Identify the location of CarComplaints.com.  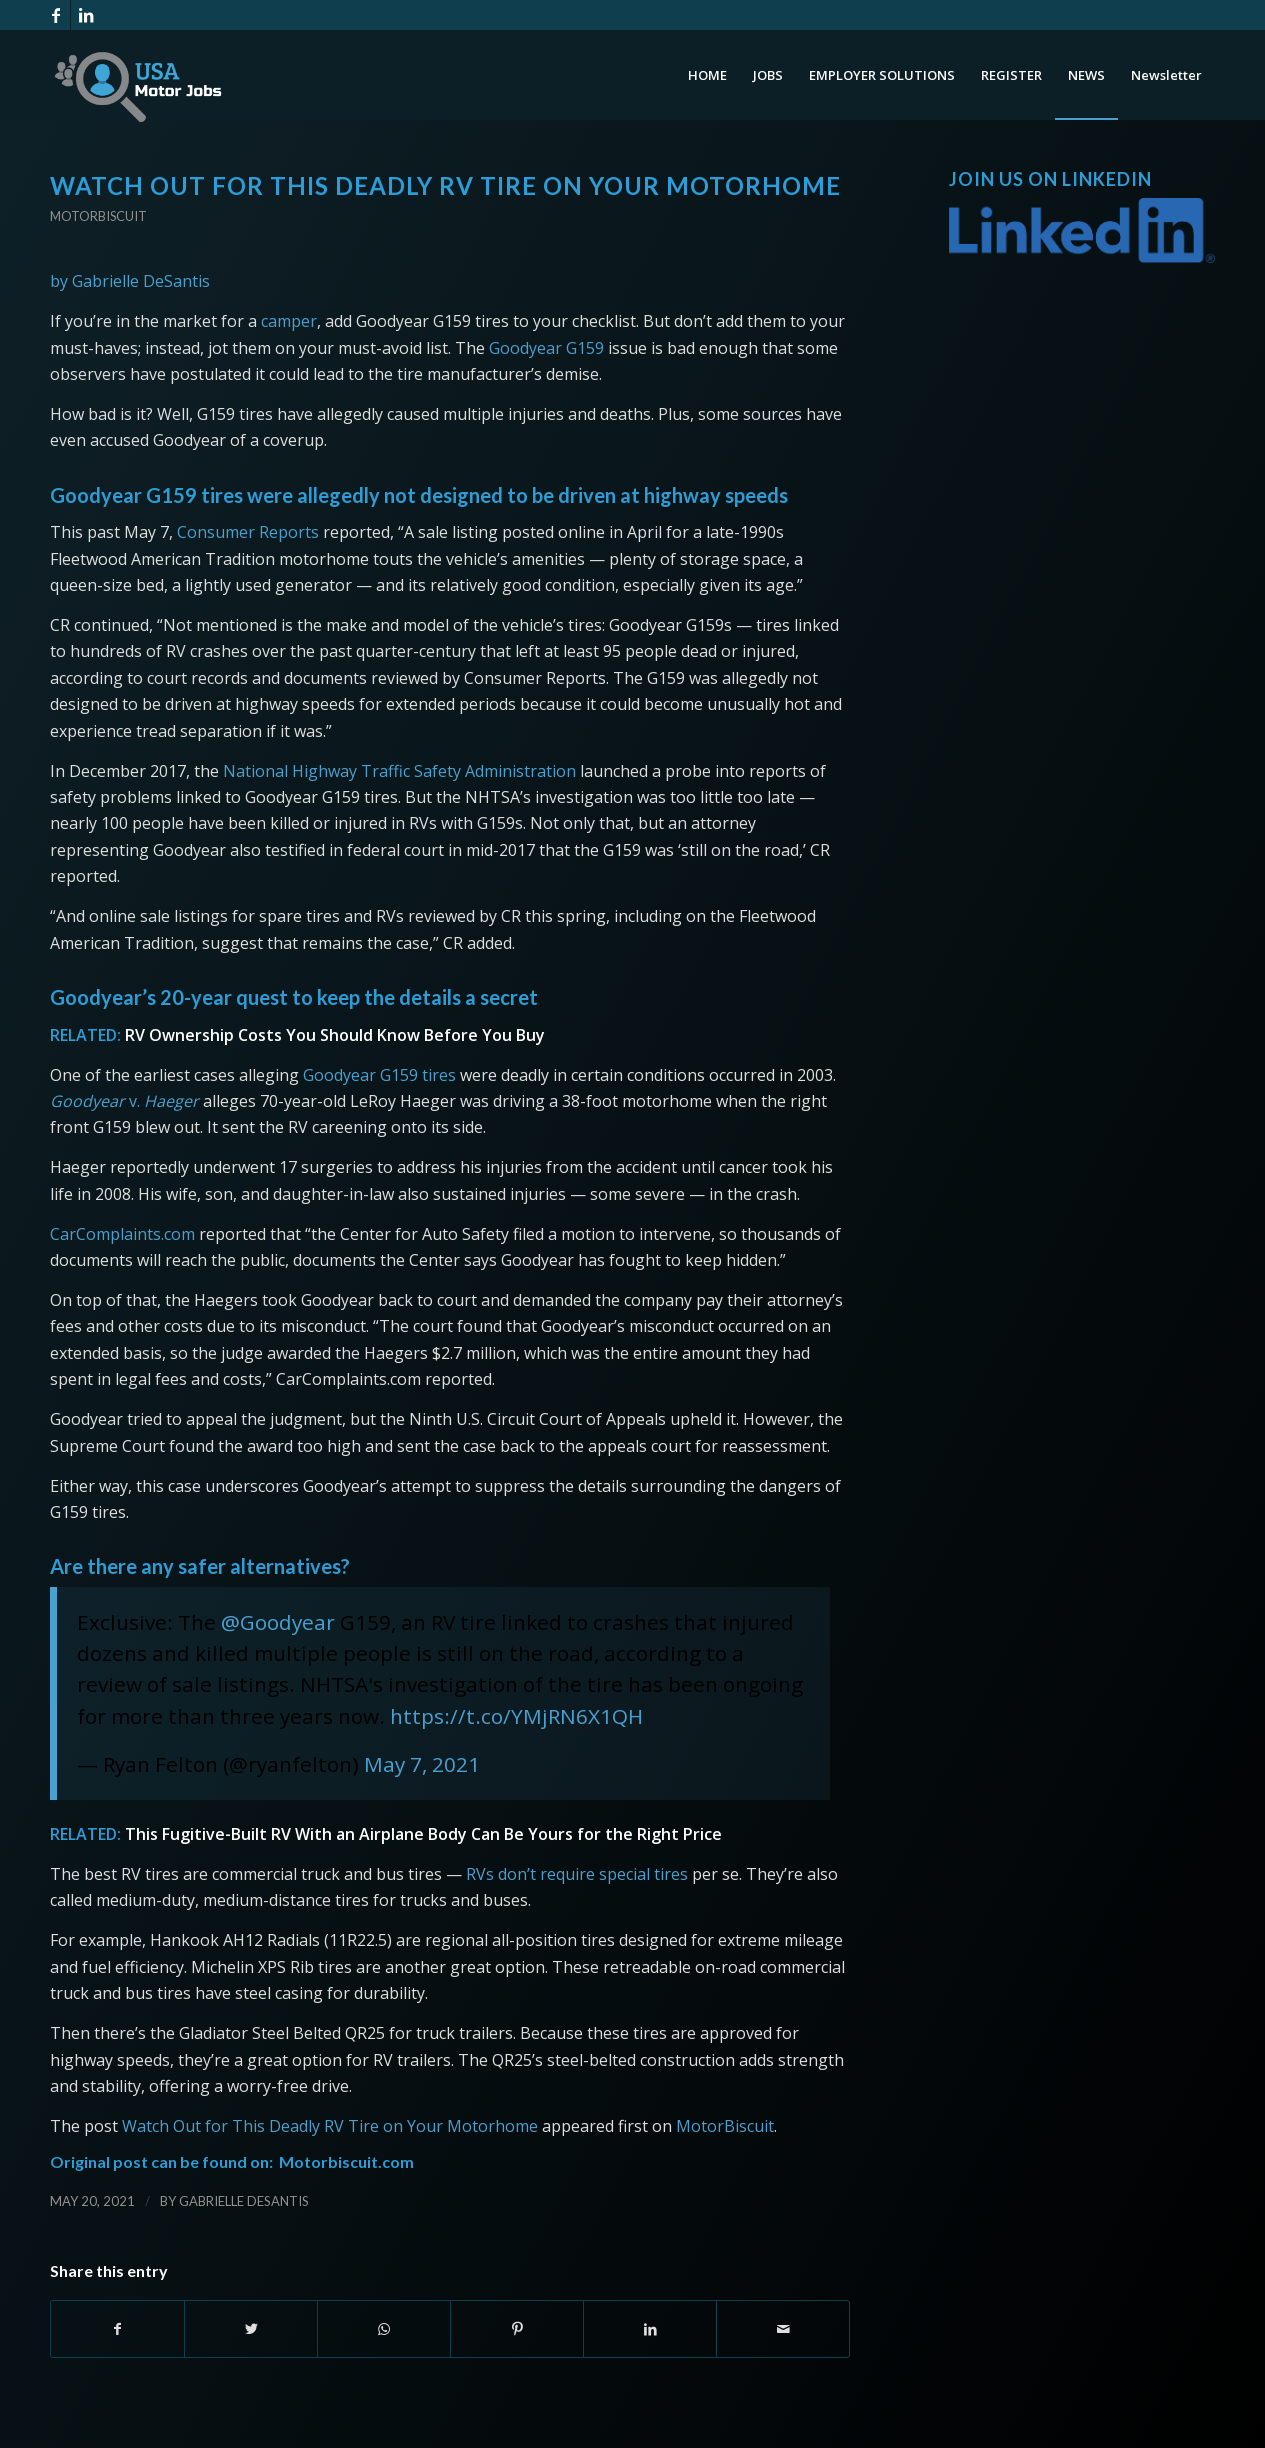
(122, 1234).